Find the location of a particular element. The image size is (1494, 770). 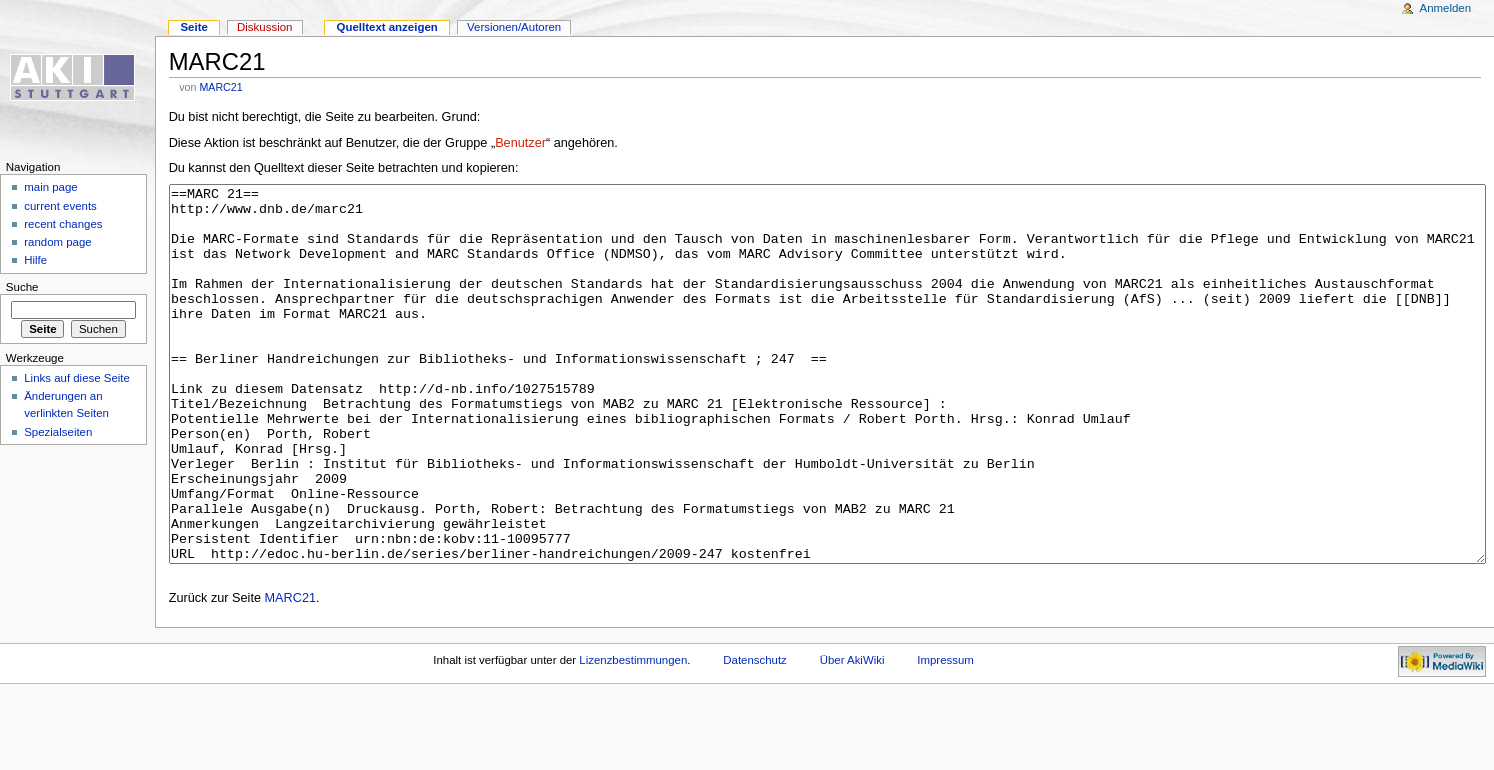

Datenschutz is located at coordinates (755, 735).